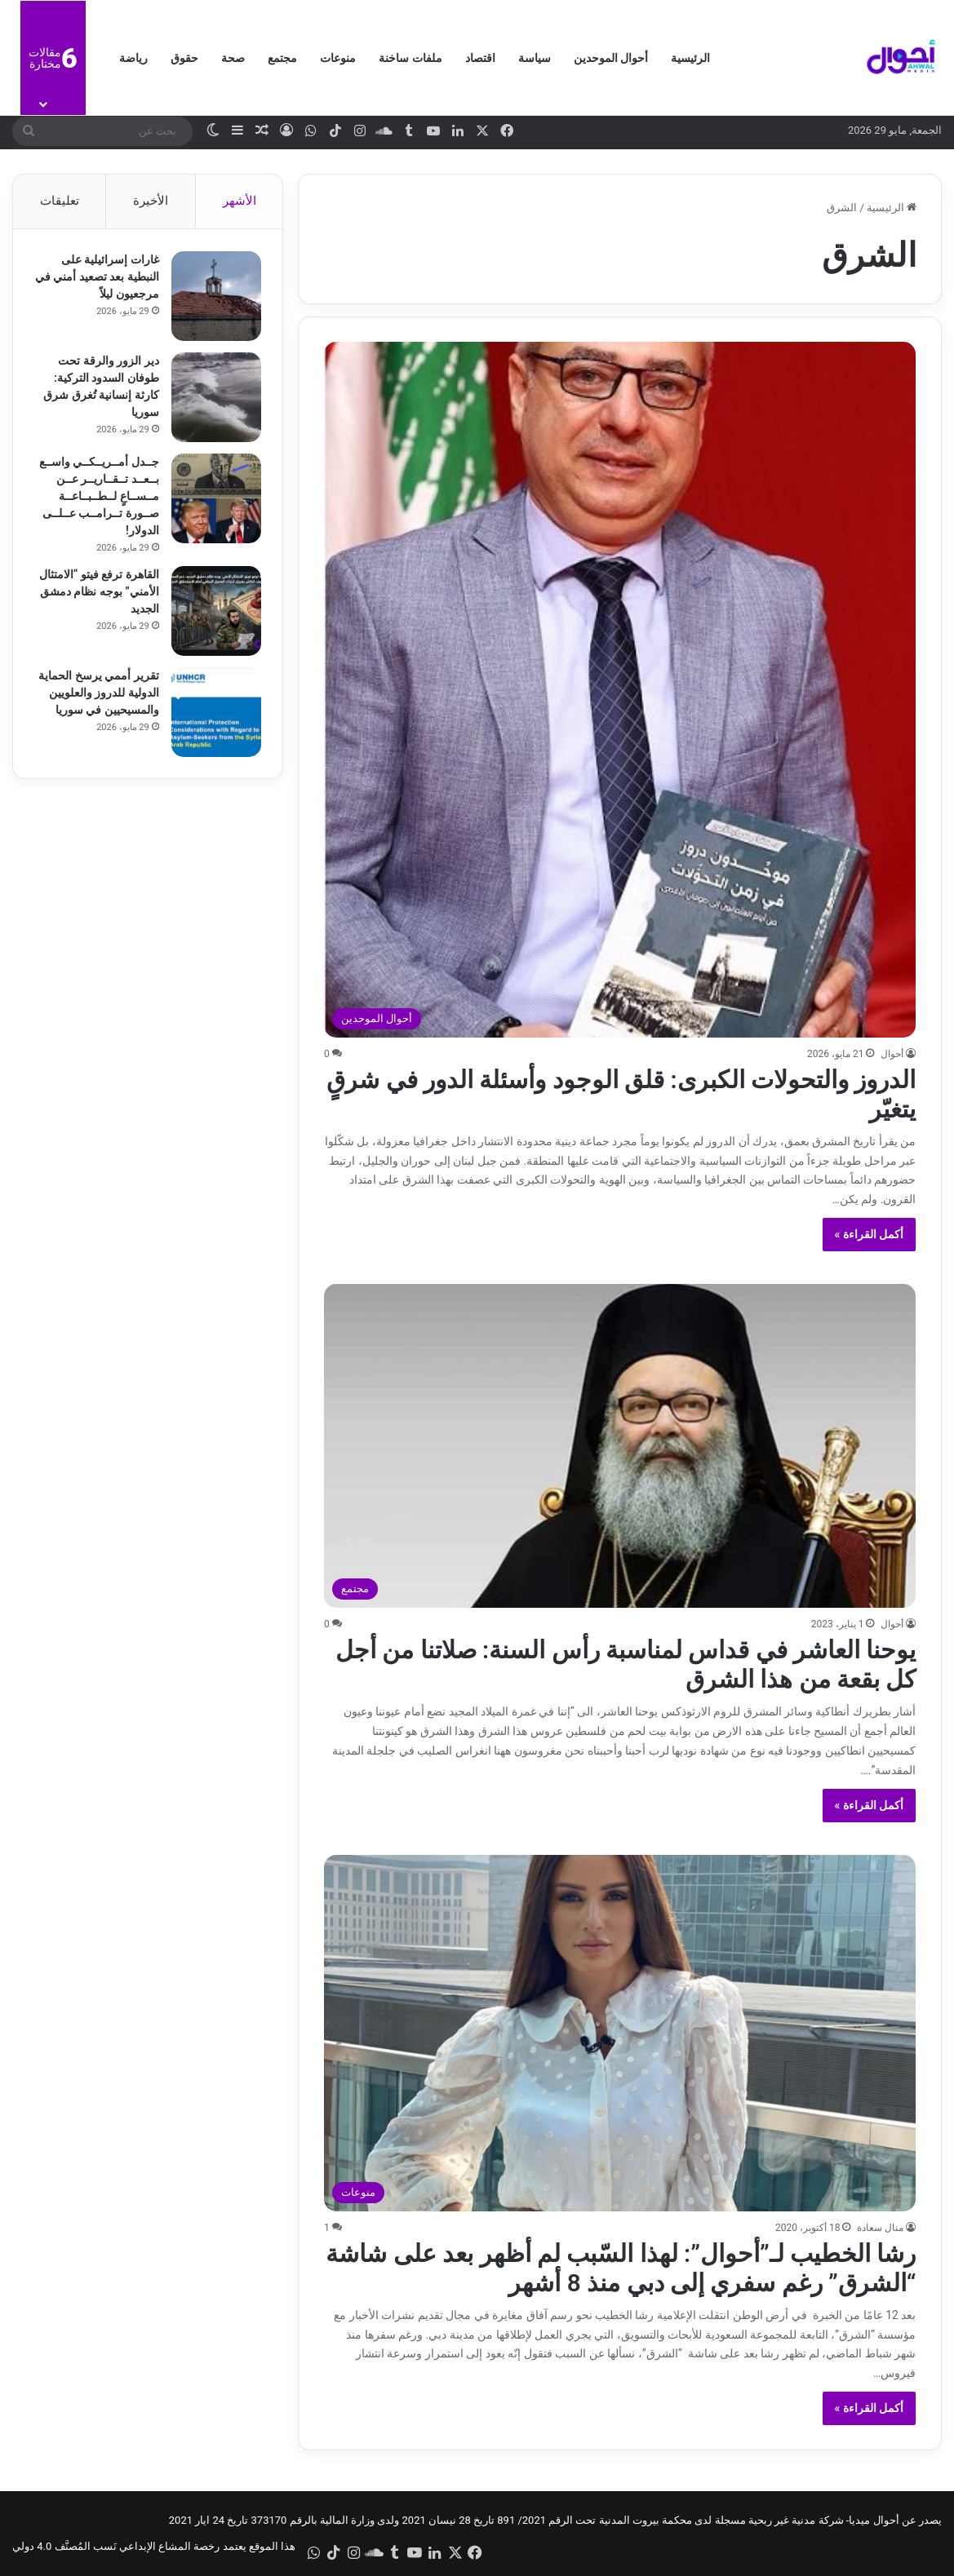  Describe the element at coordinates (869, 1234) in the screenshot. I see `أكمل القراءة »` at that location.